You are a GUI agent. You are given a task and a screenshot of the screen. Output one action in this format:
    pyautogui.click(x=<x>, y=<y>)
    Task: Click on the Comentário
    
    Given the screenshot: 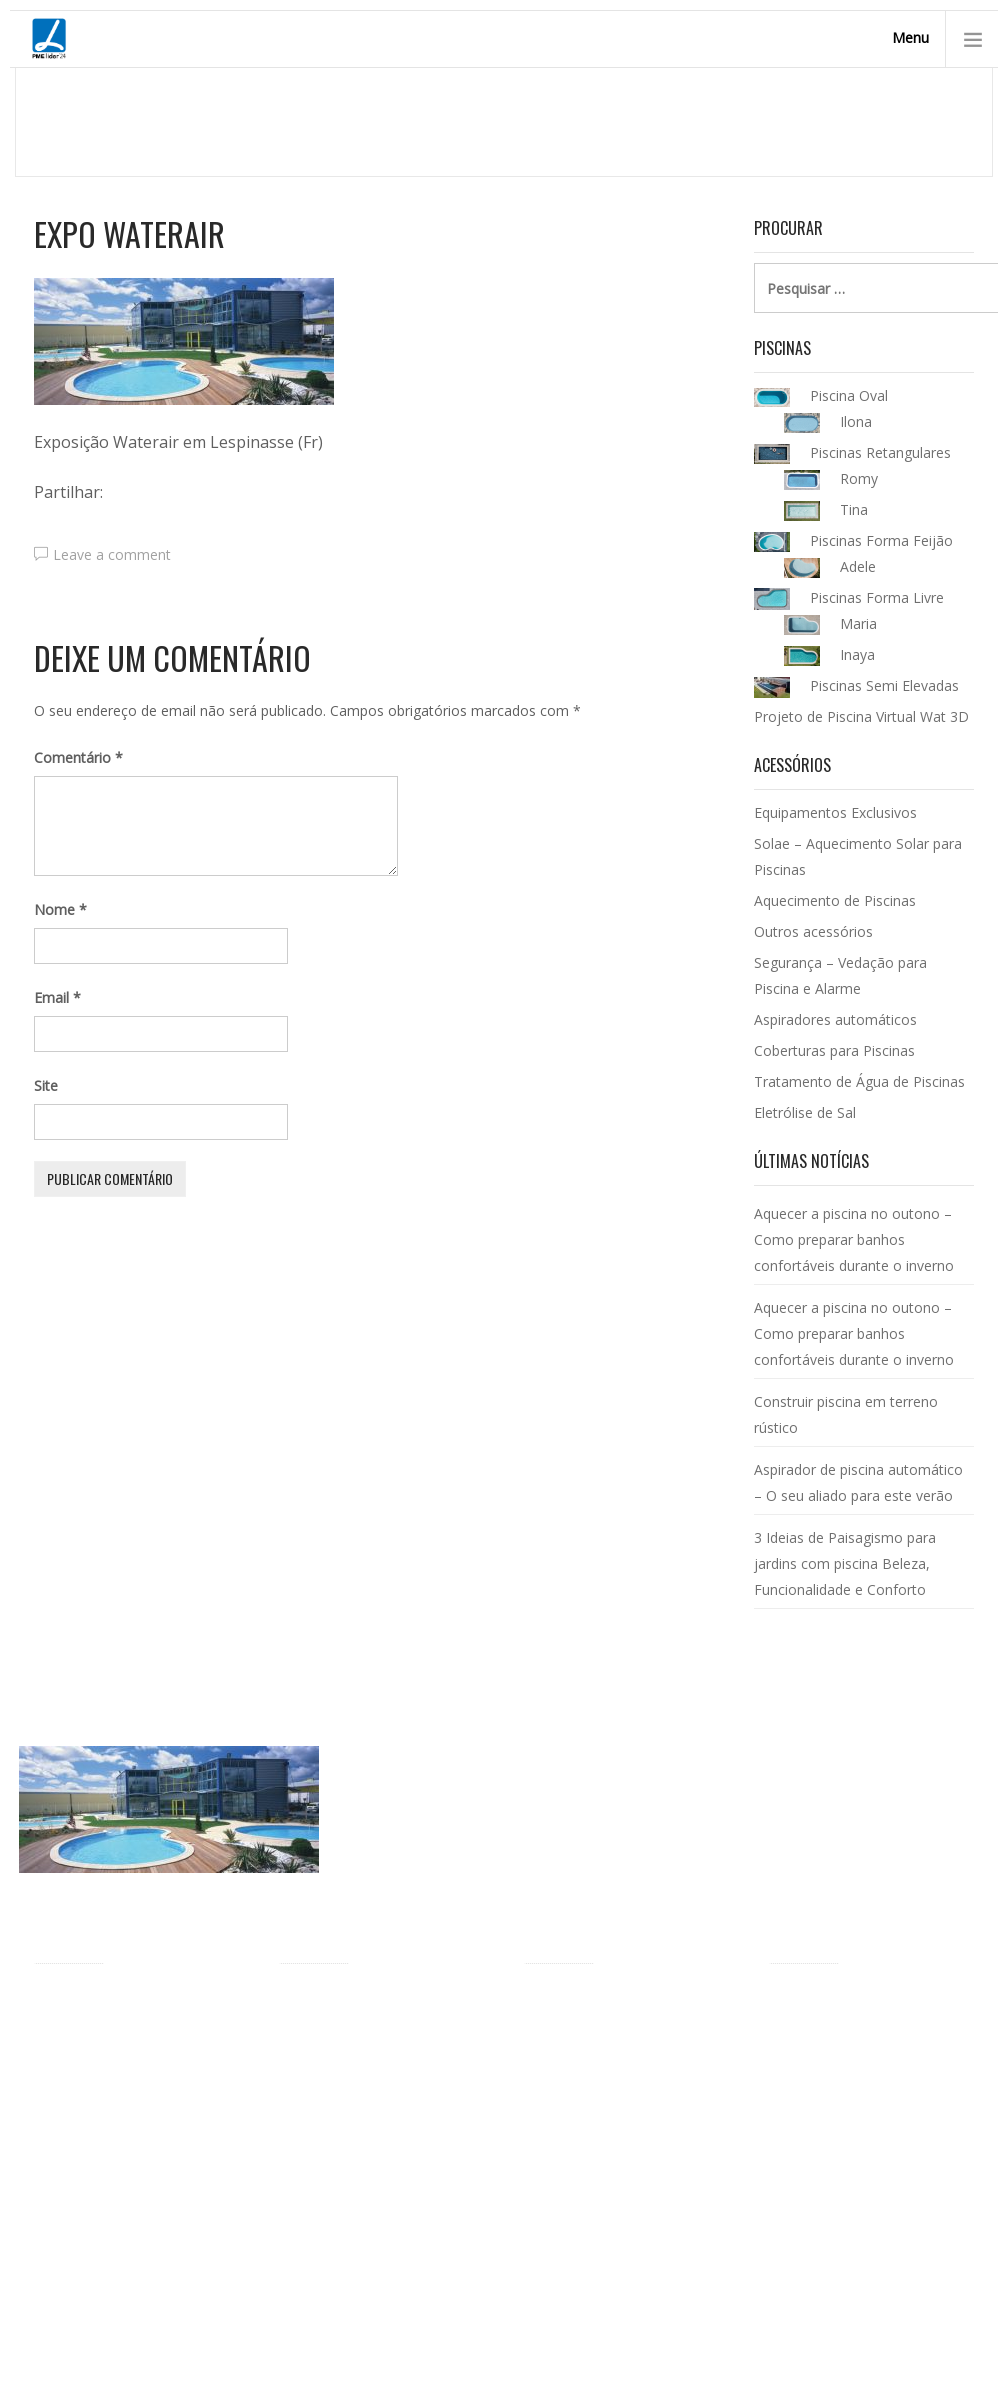 What is the action you would take?
    pyautogui.click(x=78, y=757)
    